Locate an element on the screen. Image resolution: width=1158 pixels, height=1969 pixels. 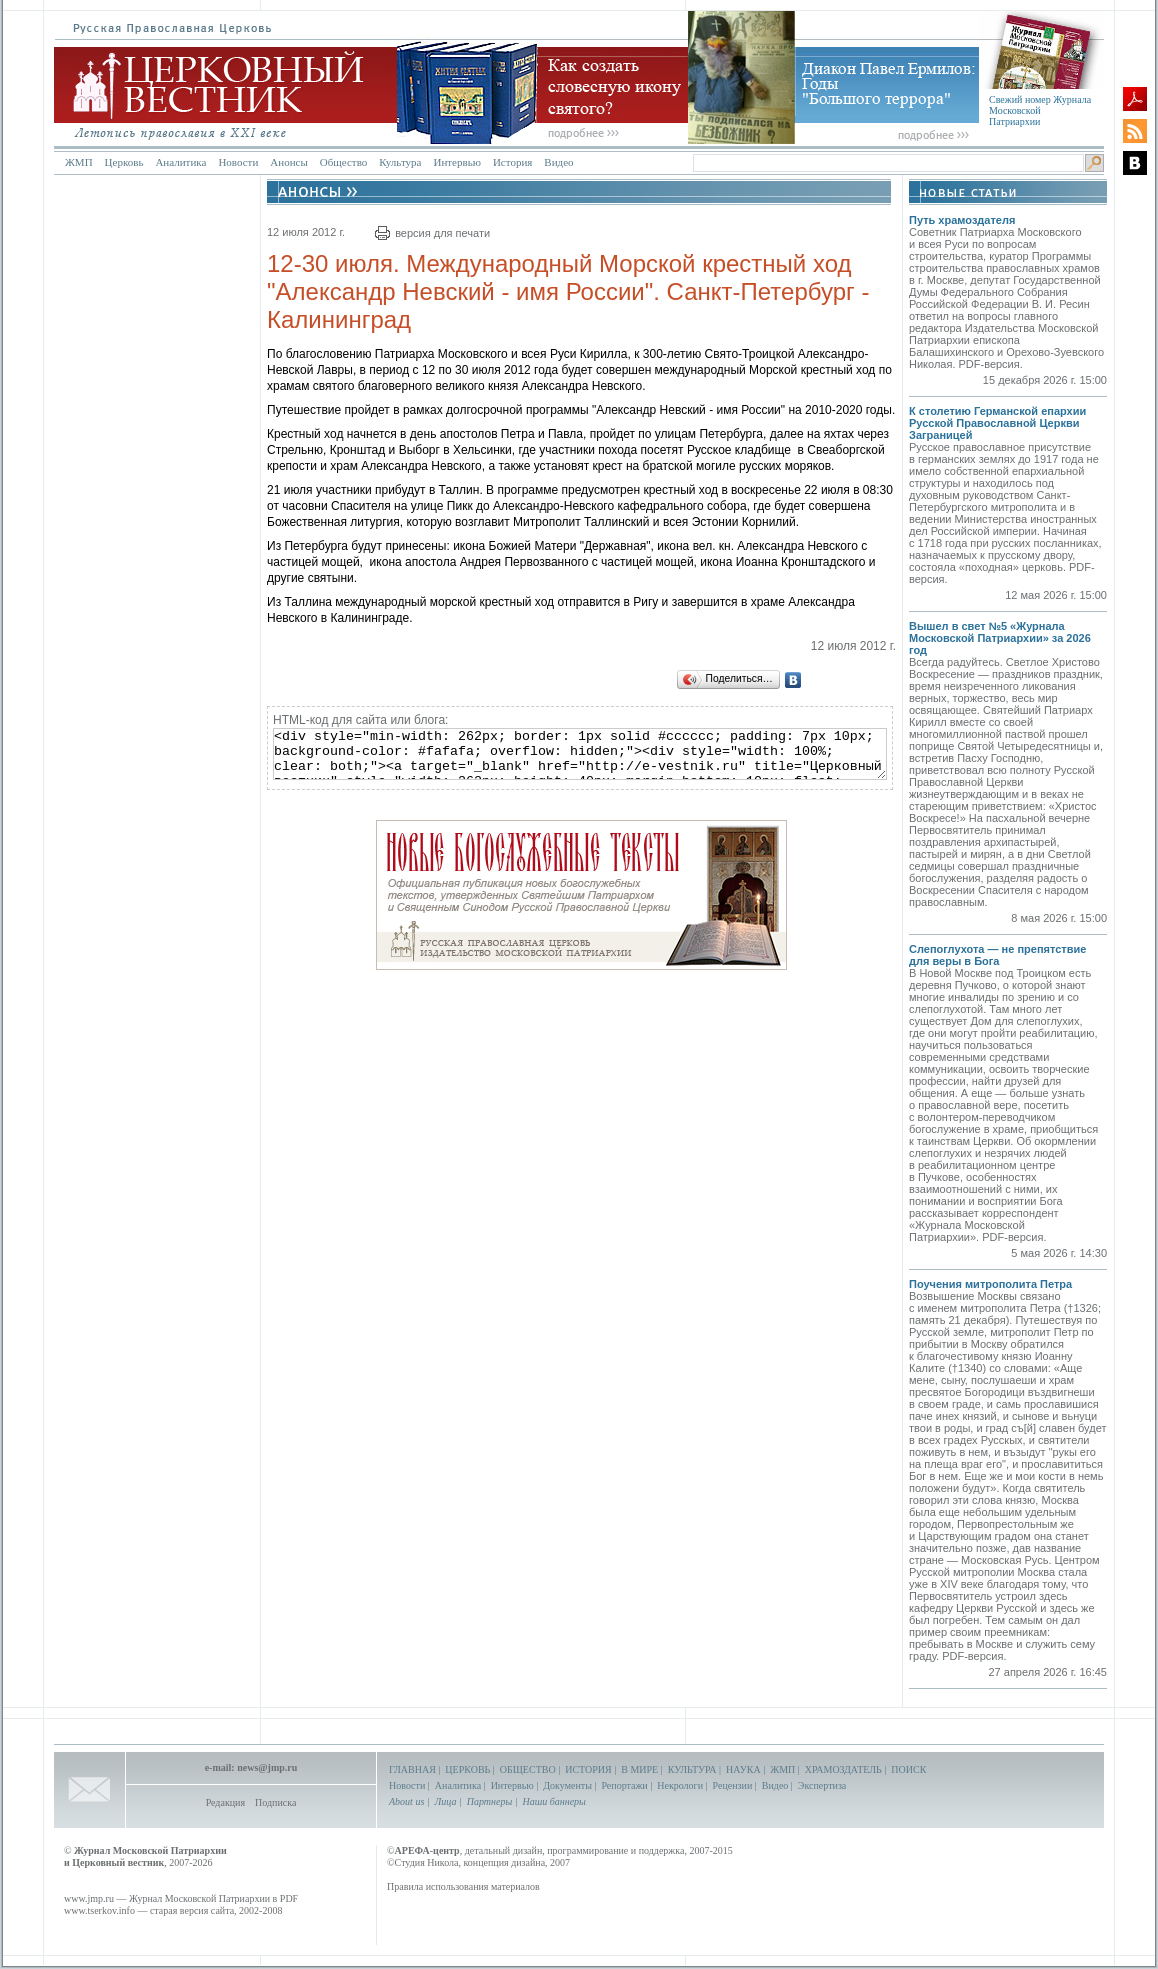
Слепоглухота — не препятствие для веры в Бога is located at coordinates (997, 955).